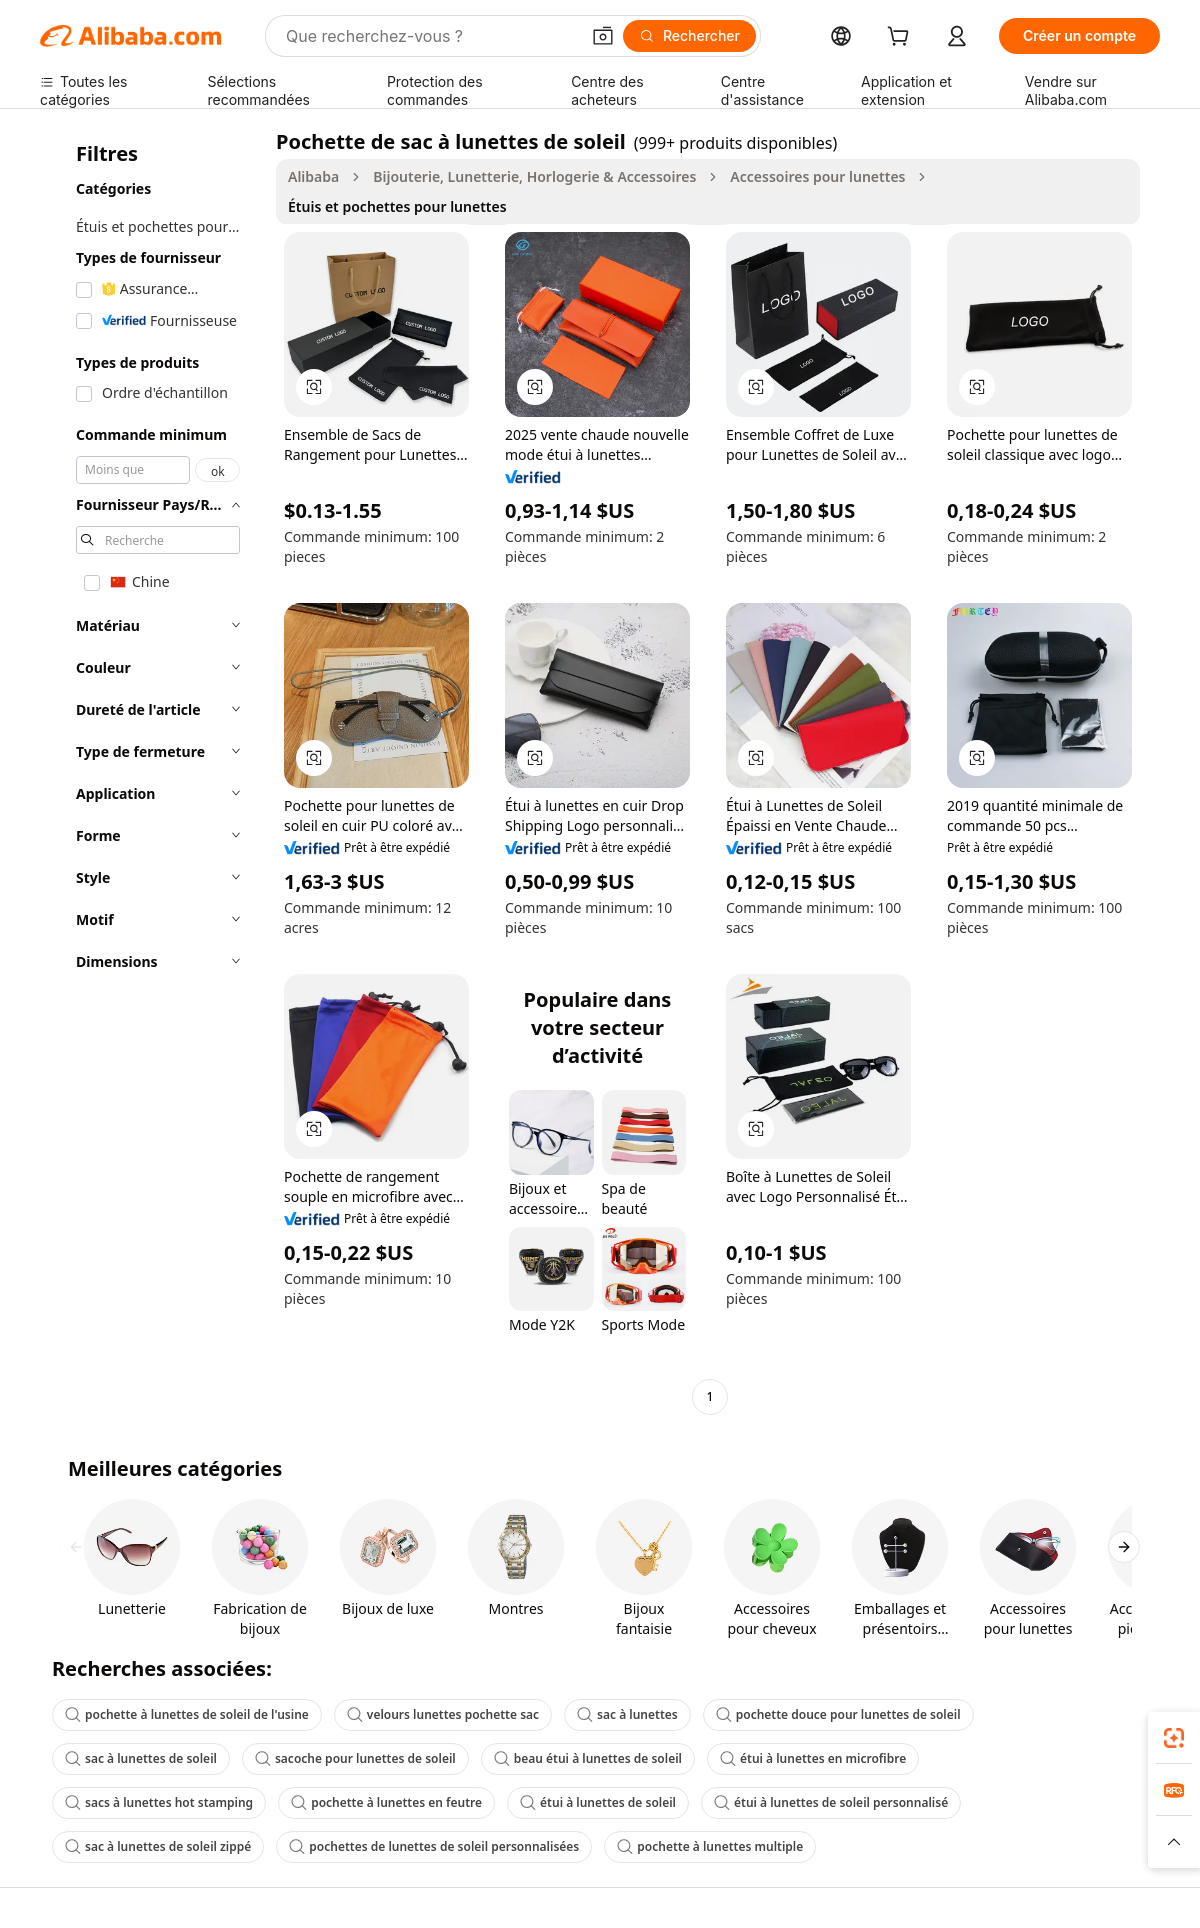 This screenshot has width=1200, height=1928. Describe the element at coordinates (430, 36) in the screenshot. I see `[Search Alibaba]` at that location.